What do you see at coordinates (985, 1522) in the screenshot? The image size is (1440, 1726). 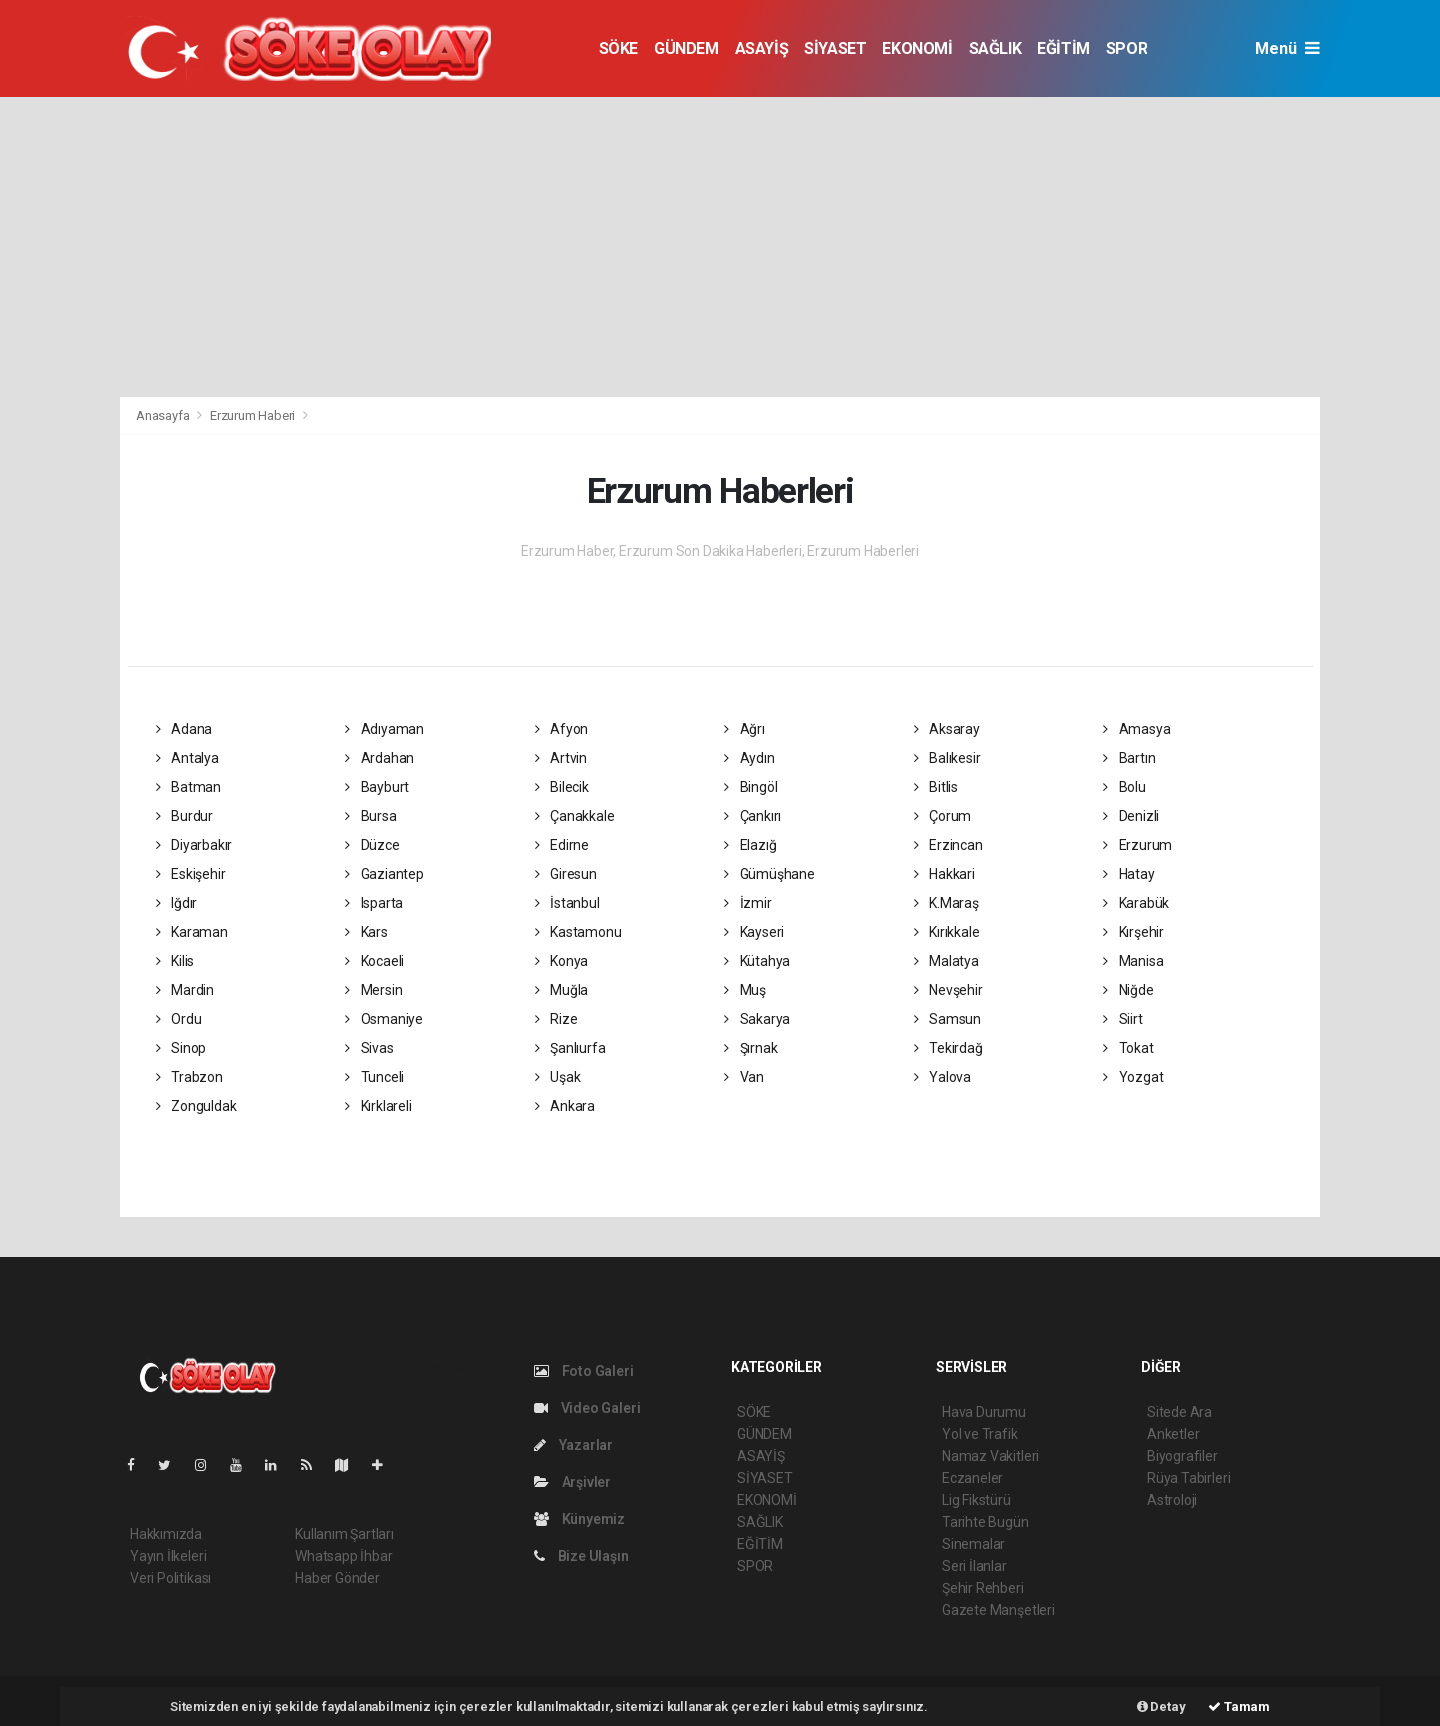 I see `Tarihte Bugün` at bounding box center [985, 1522].